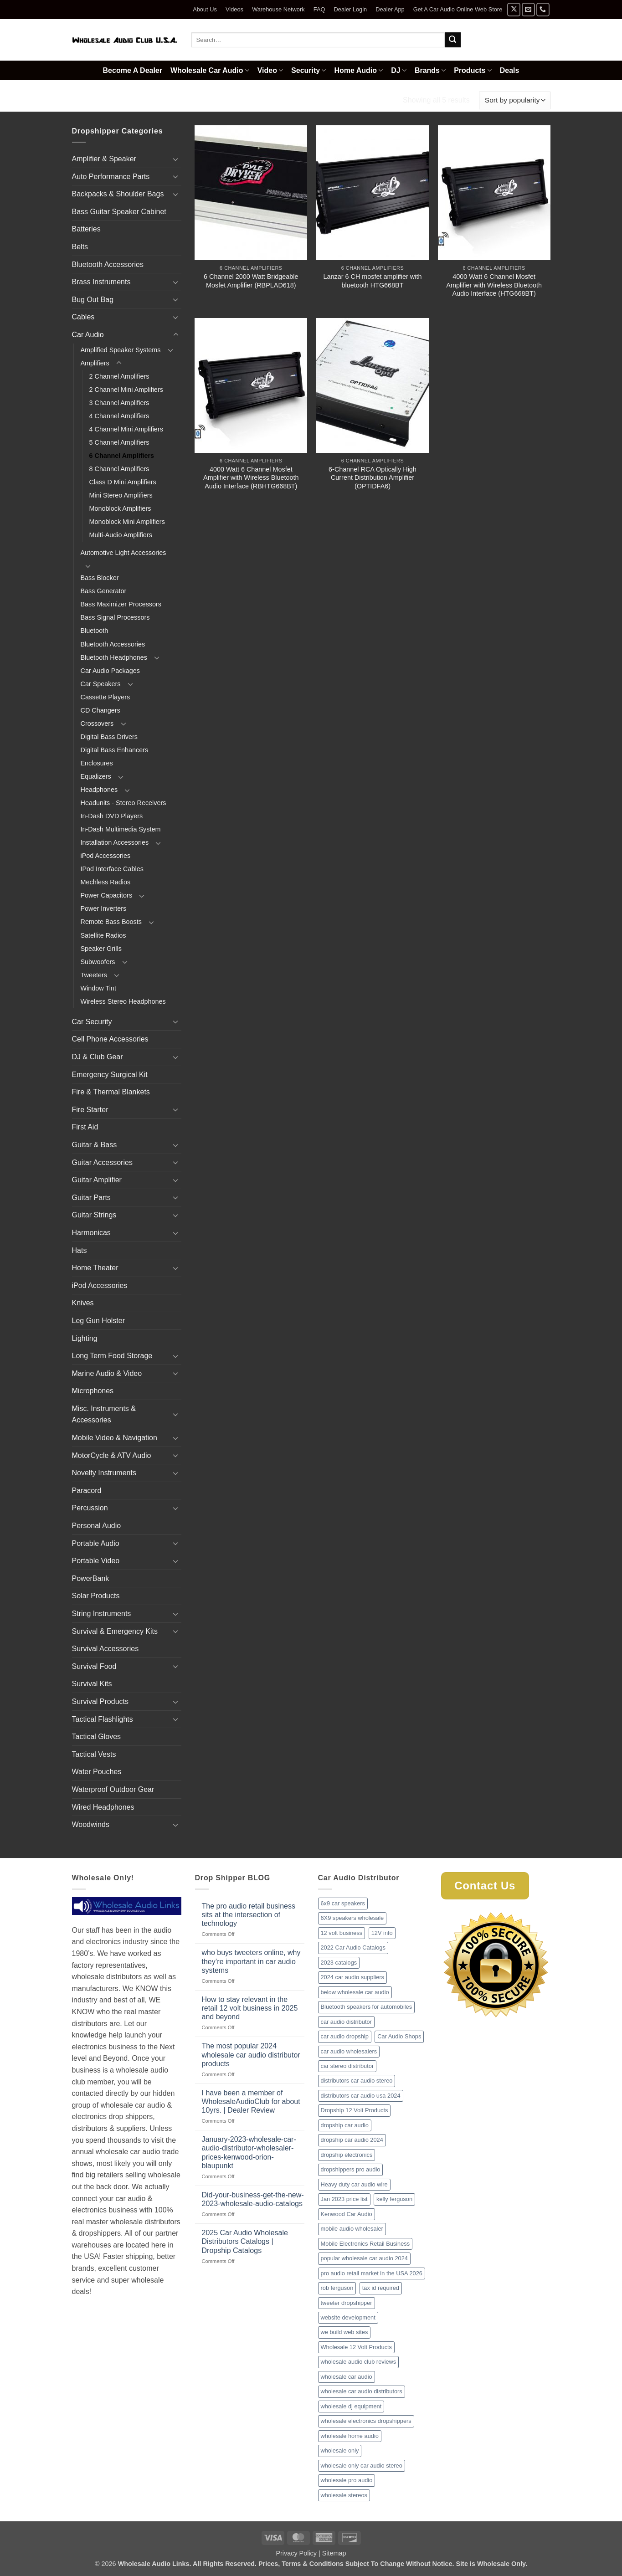 This screenshot has height=2576, width=622. I want to click on below wholesale car audio [below wholesale car audio (2 items)], so click(355, 1992).